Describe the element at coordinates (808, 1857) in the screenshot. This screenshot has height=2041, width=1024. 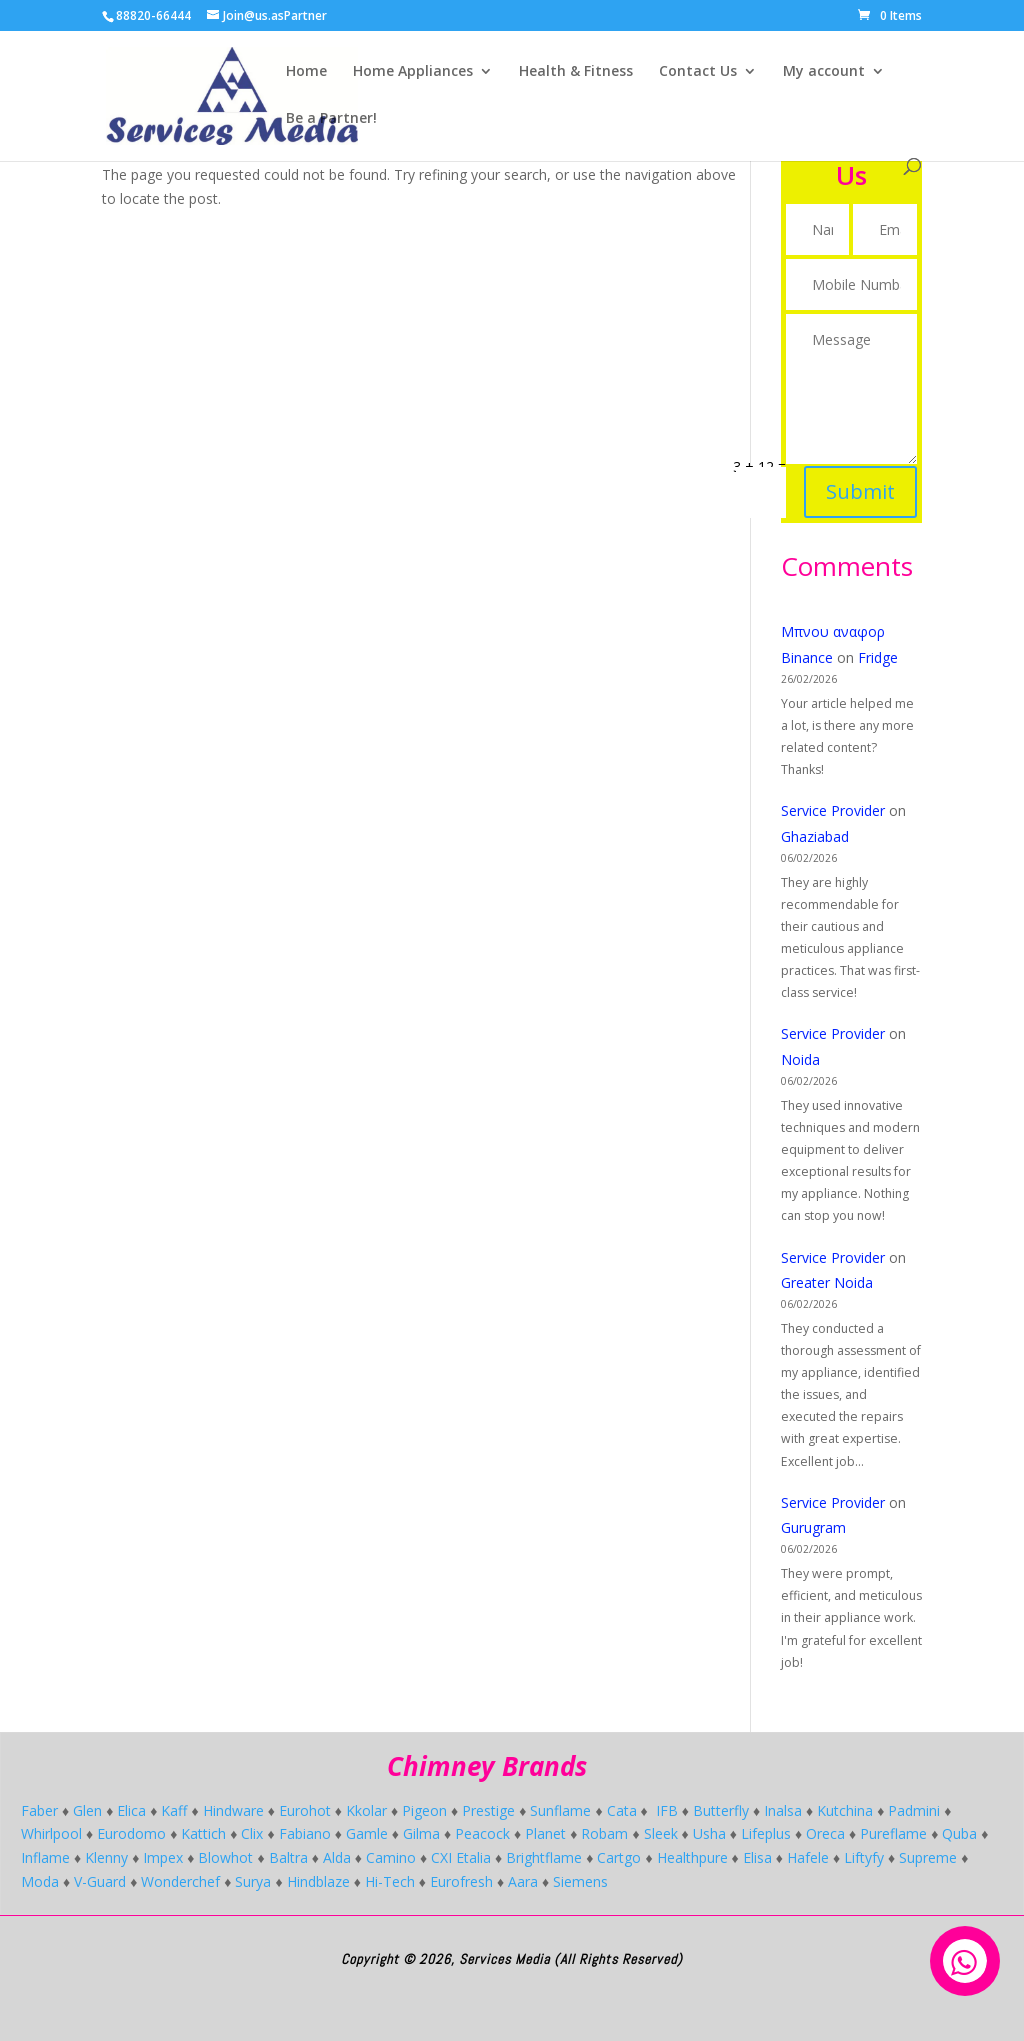
I see `Hafele` at that location.